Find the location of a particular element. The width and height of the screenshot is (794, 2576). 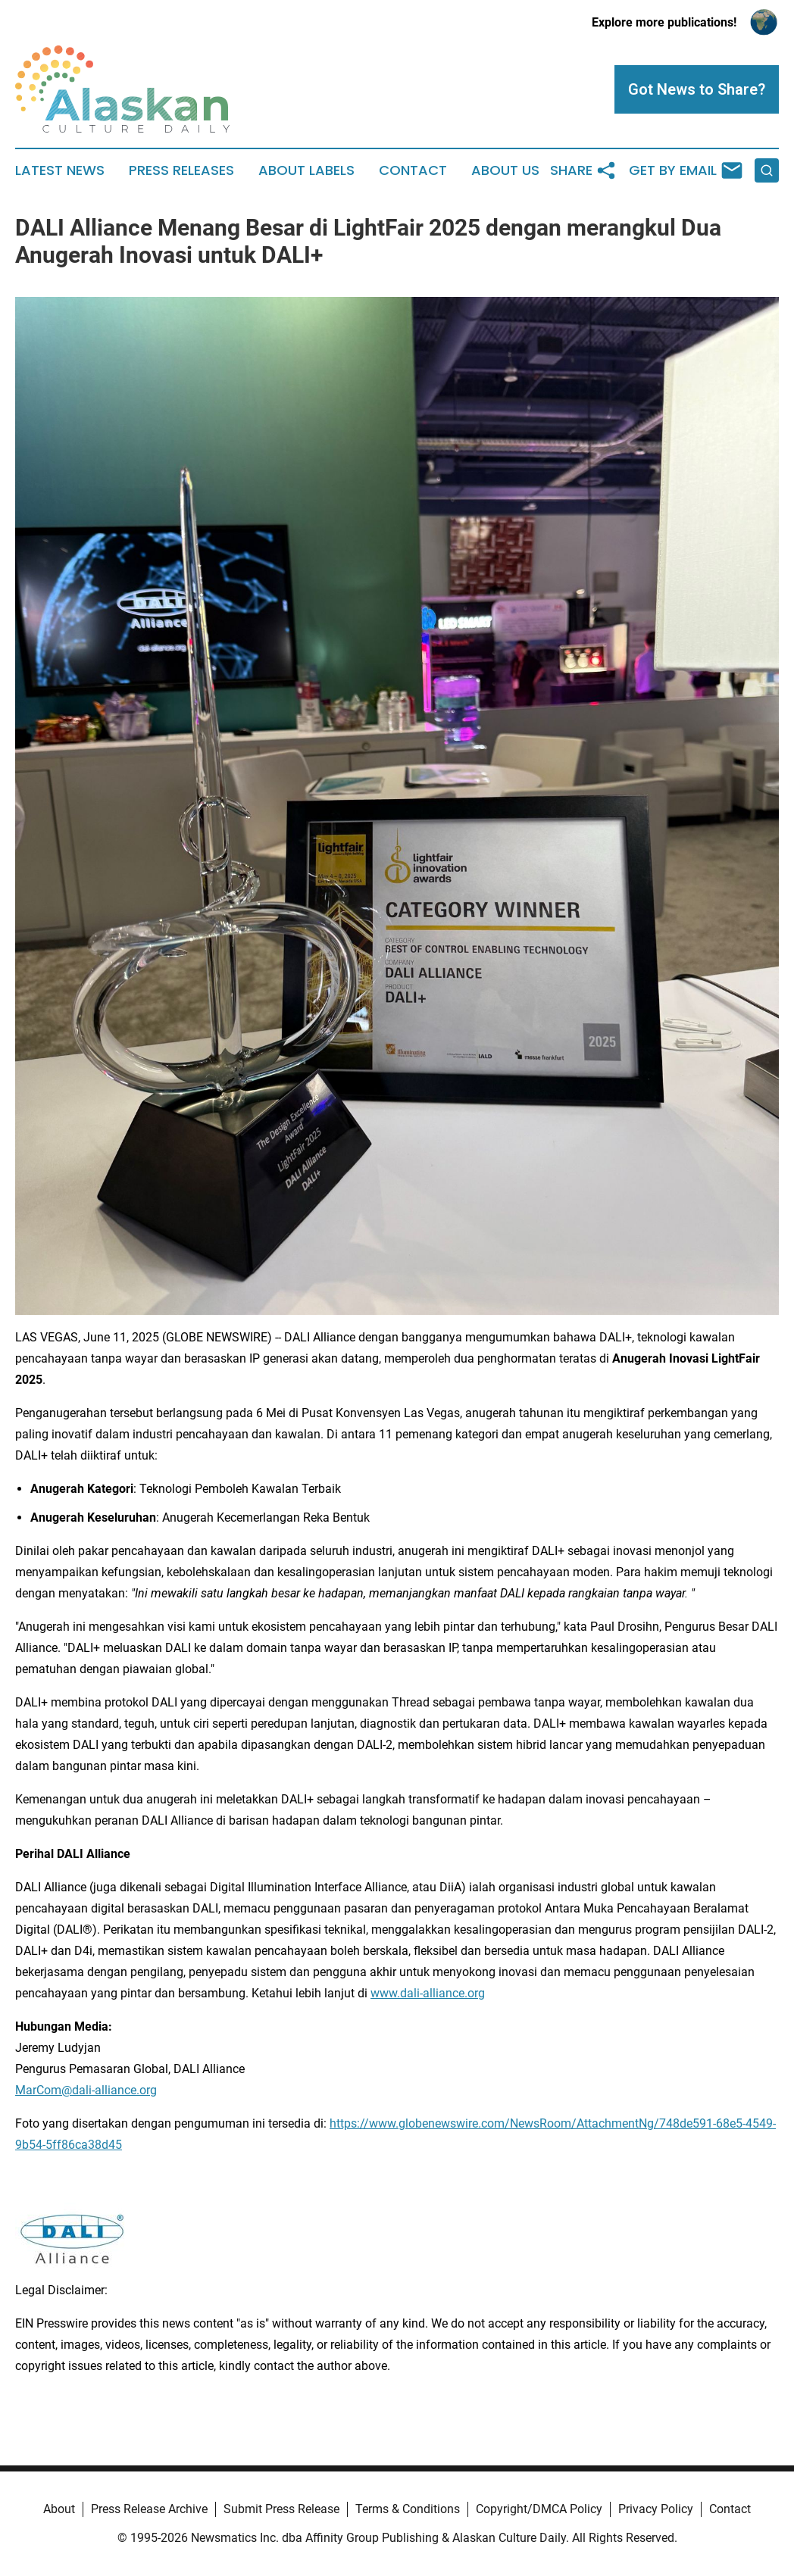

MarCom@dali-alliance.org is located at coordinates (86, 2090).